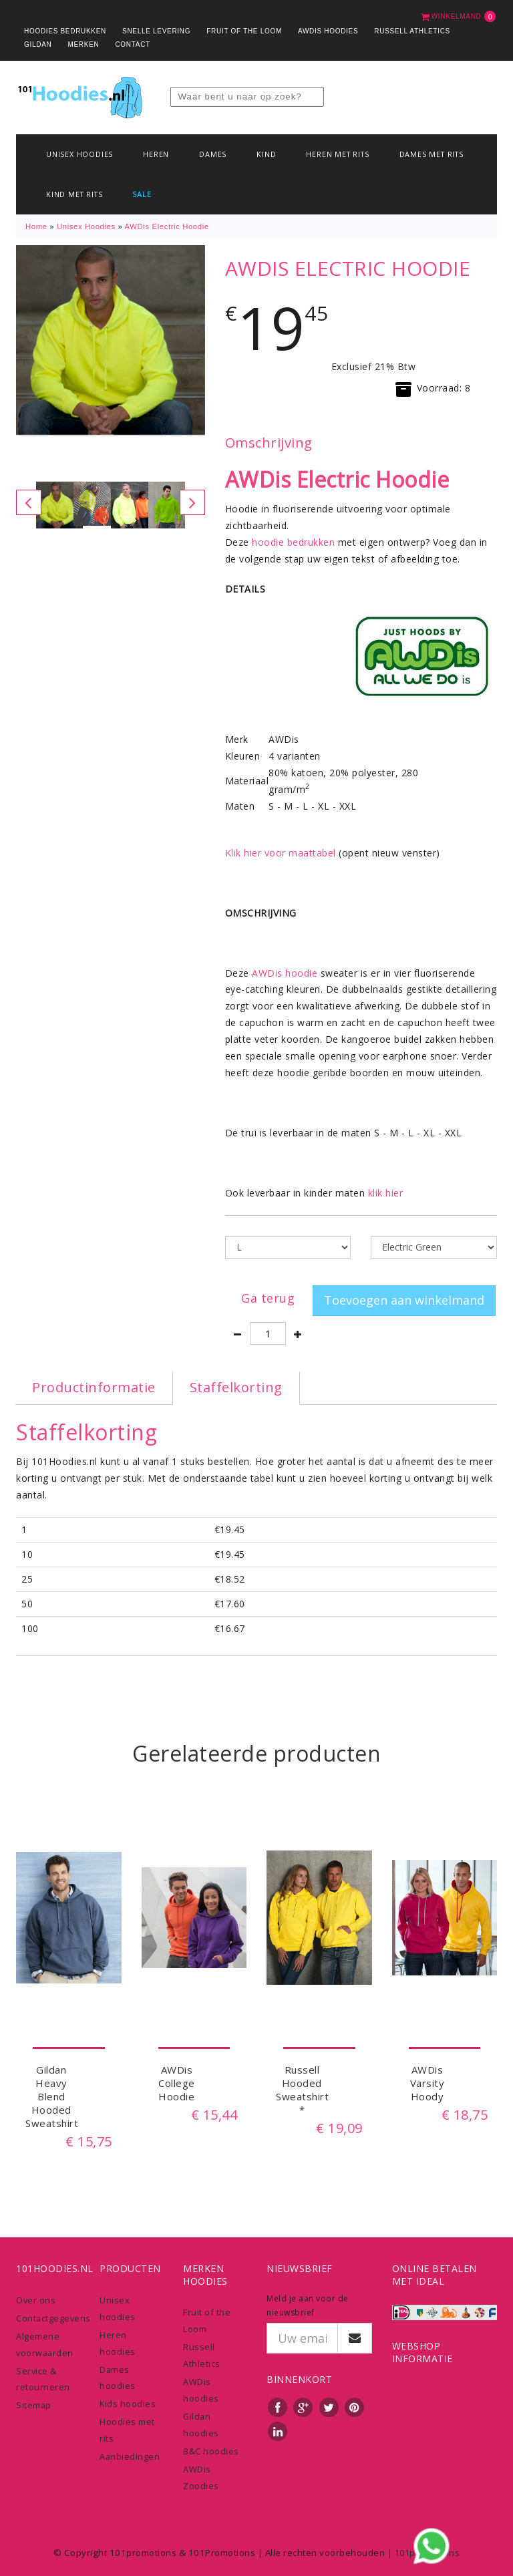 Image resolution: width=513 pixels, height=2576 pixels. Describe the element at coordinates (244, 31) in the screenshot. I see `Fruit of the Loom` at that location.